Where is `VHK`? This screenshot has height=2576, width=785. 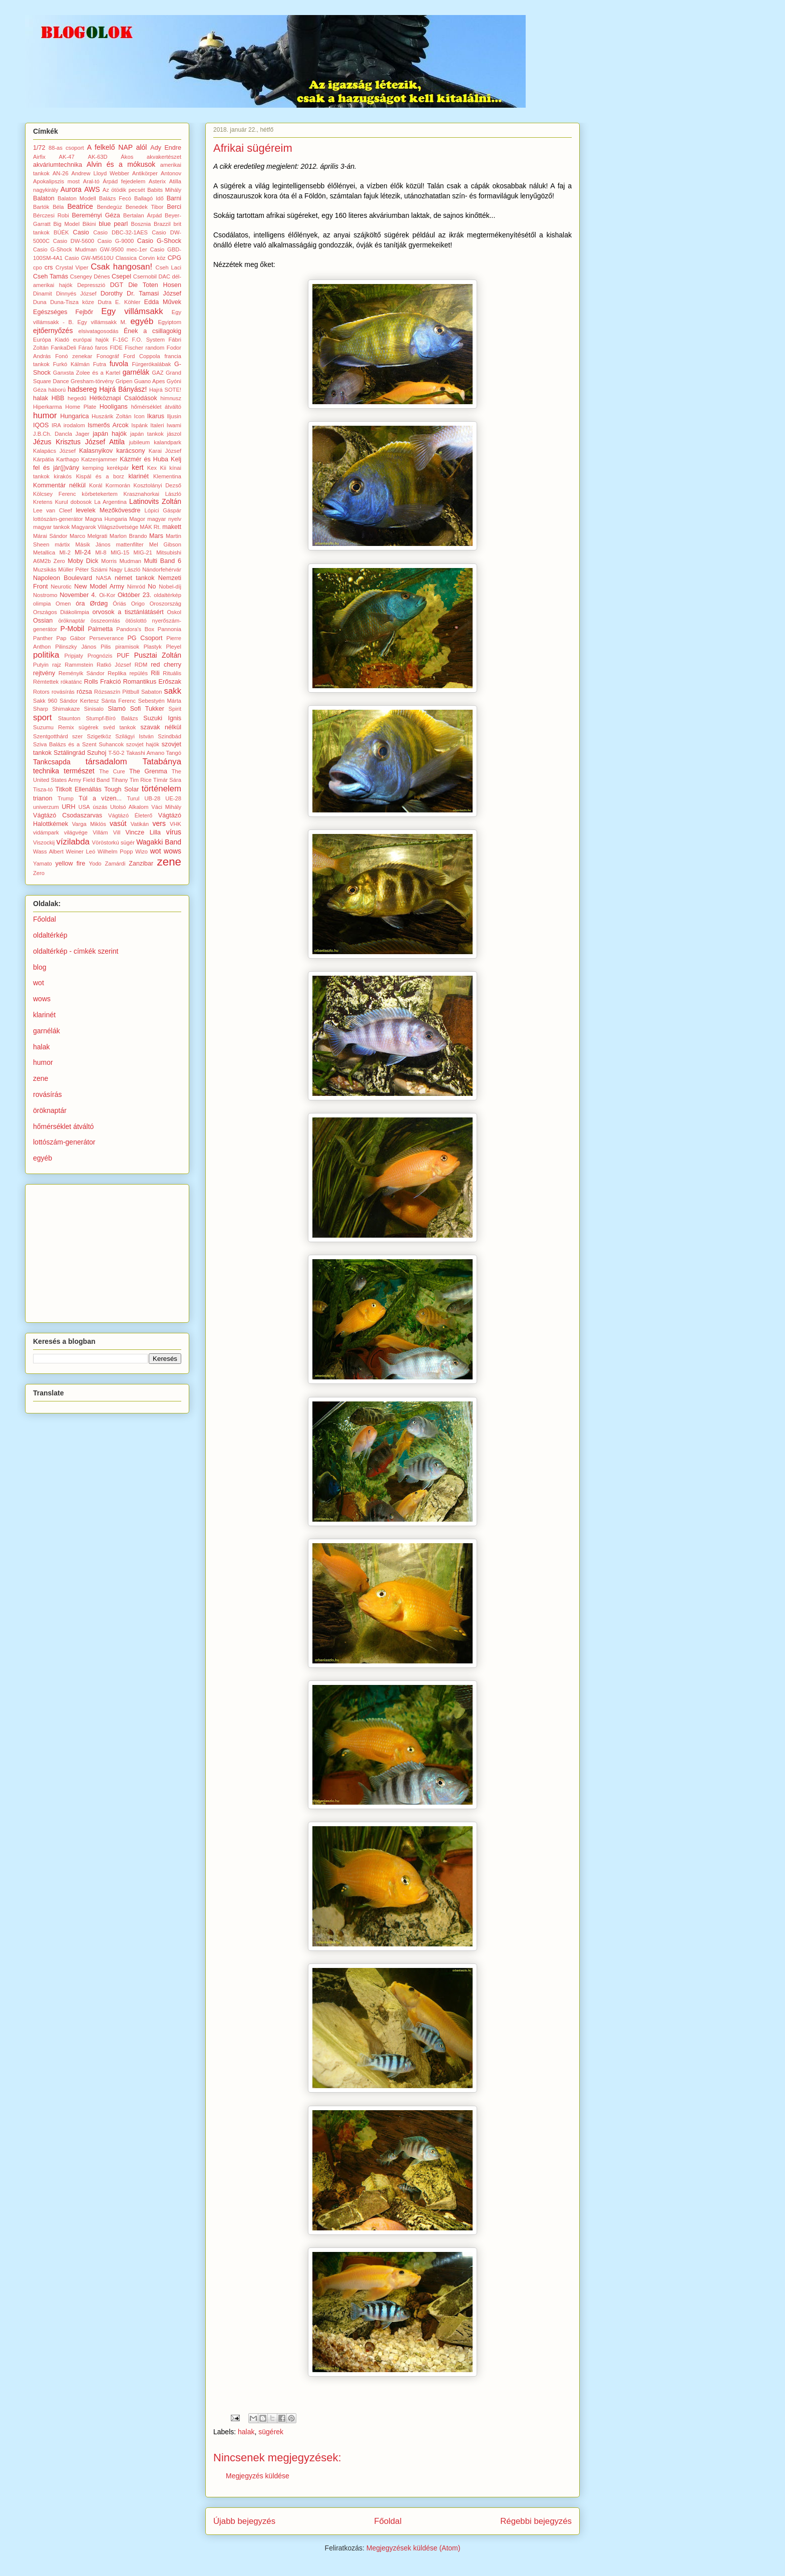
VHK is located at coordinates (175, 824).